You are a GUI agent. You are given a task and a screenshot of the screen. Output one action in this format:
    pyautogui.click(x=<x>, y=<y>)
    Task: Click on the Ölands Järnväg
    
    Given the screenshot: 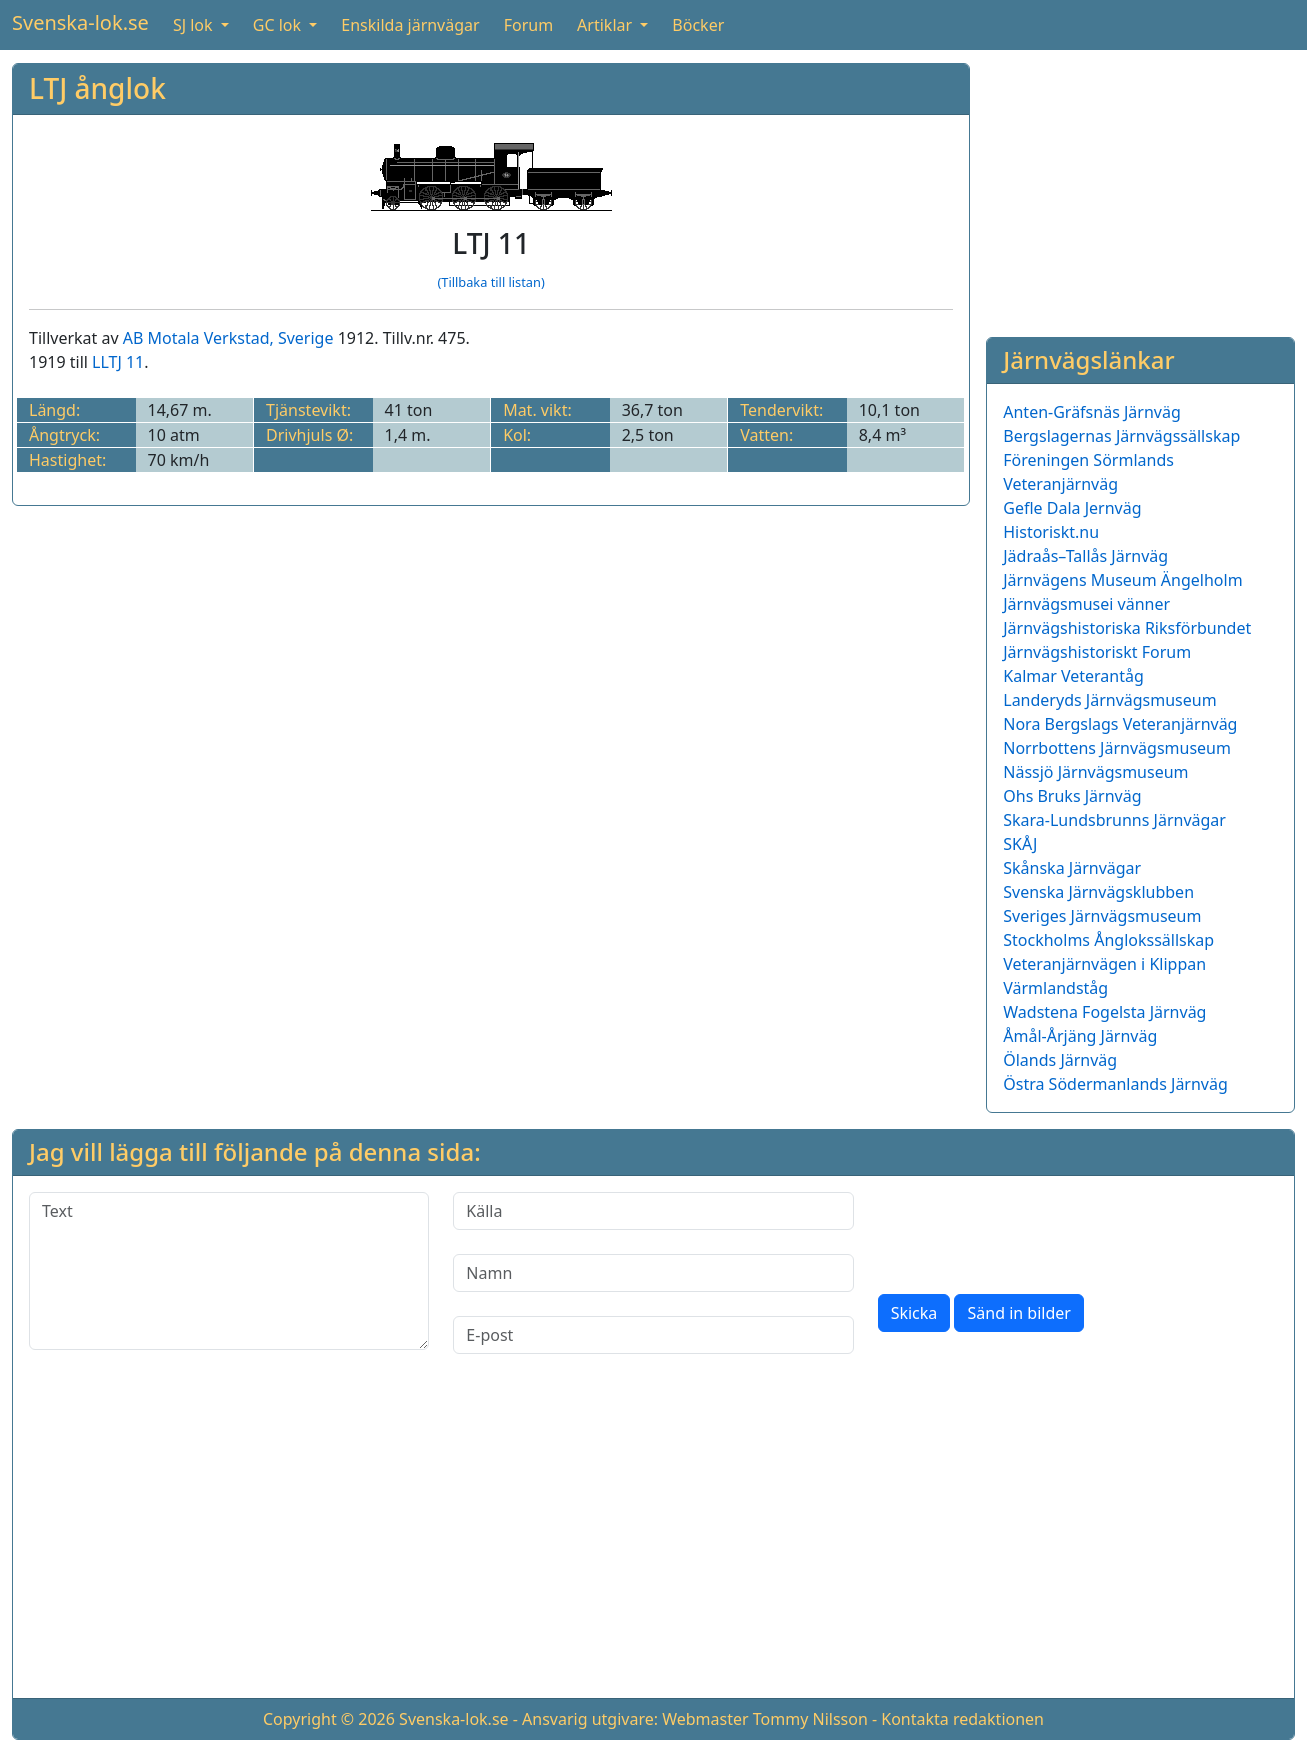 What is the action you would take?
    pyautogui.click(x=1060, y=1060)
    